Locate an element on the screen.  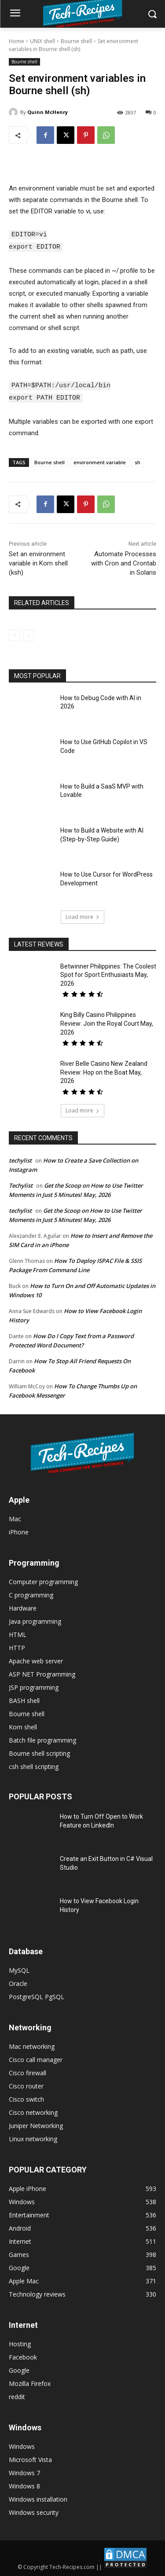
[prev-page] is located at coordinates (14, 633).